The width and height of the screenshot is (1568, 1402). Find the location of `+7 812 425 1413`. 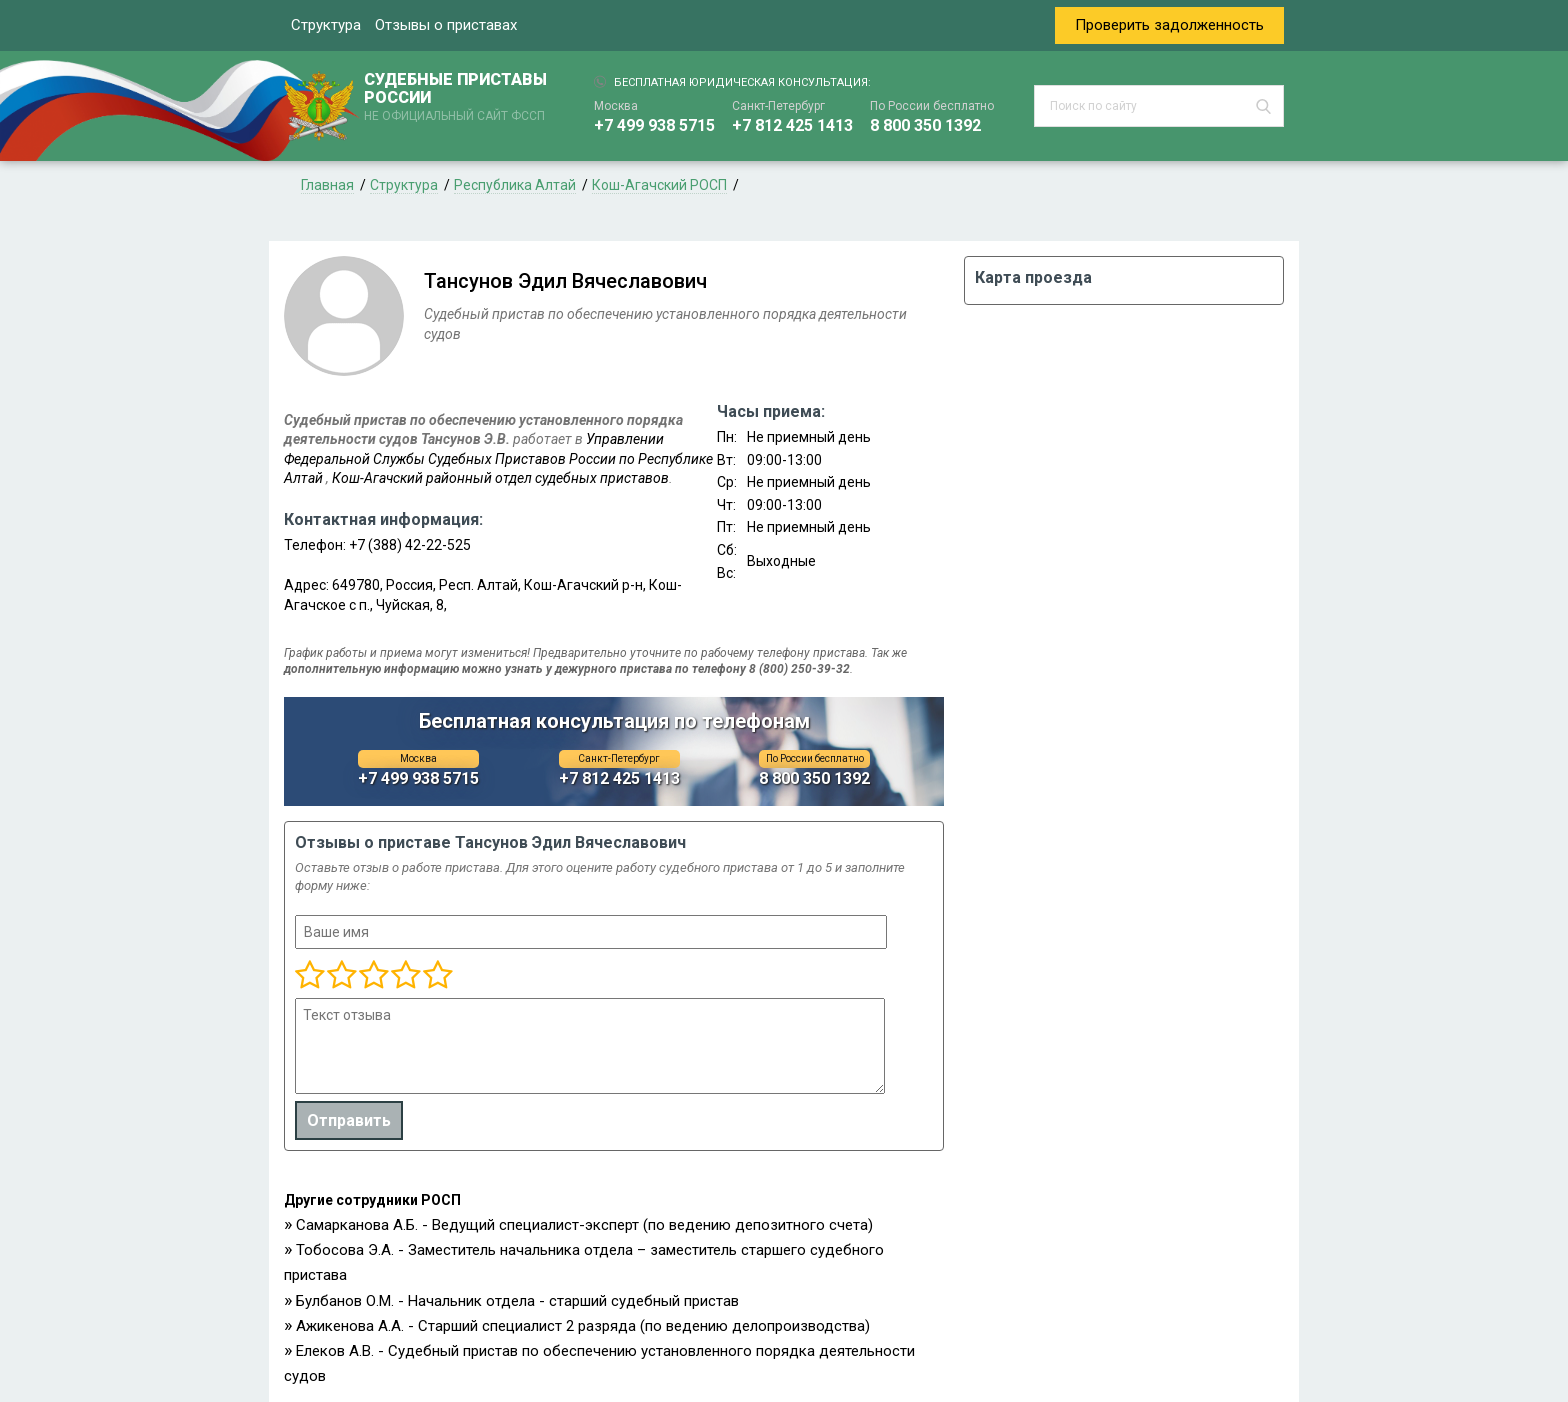

+7 812 425 1413 is located at coordinates (792, 125).